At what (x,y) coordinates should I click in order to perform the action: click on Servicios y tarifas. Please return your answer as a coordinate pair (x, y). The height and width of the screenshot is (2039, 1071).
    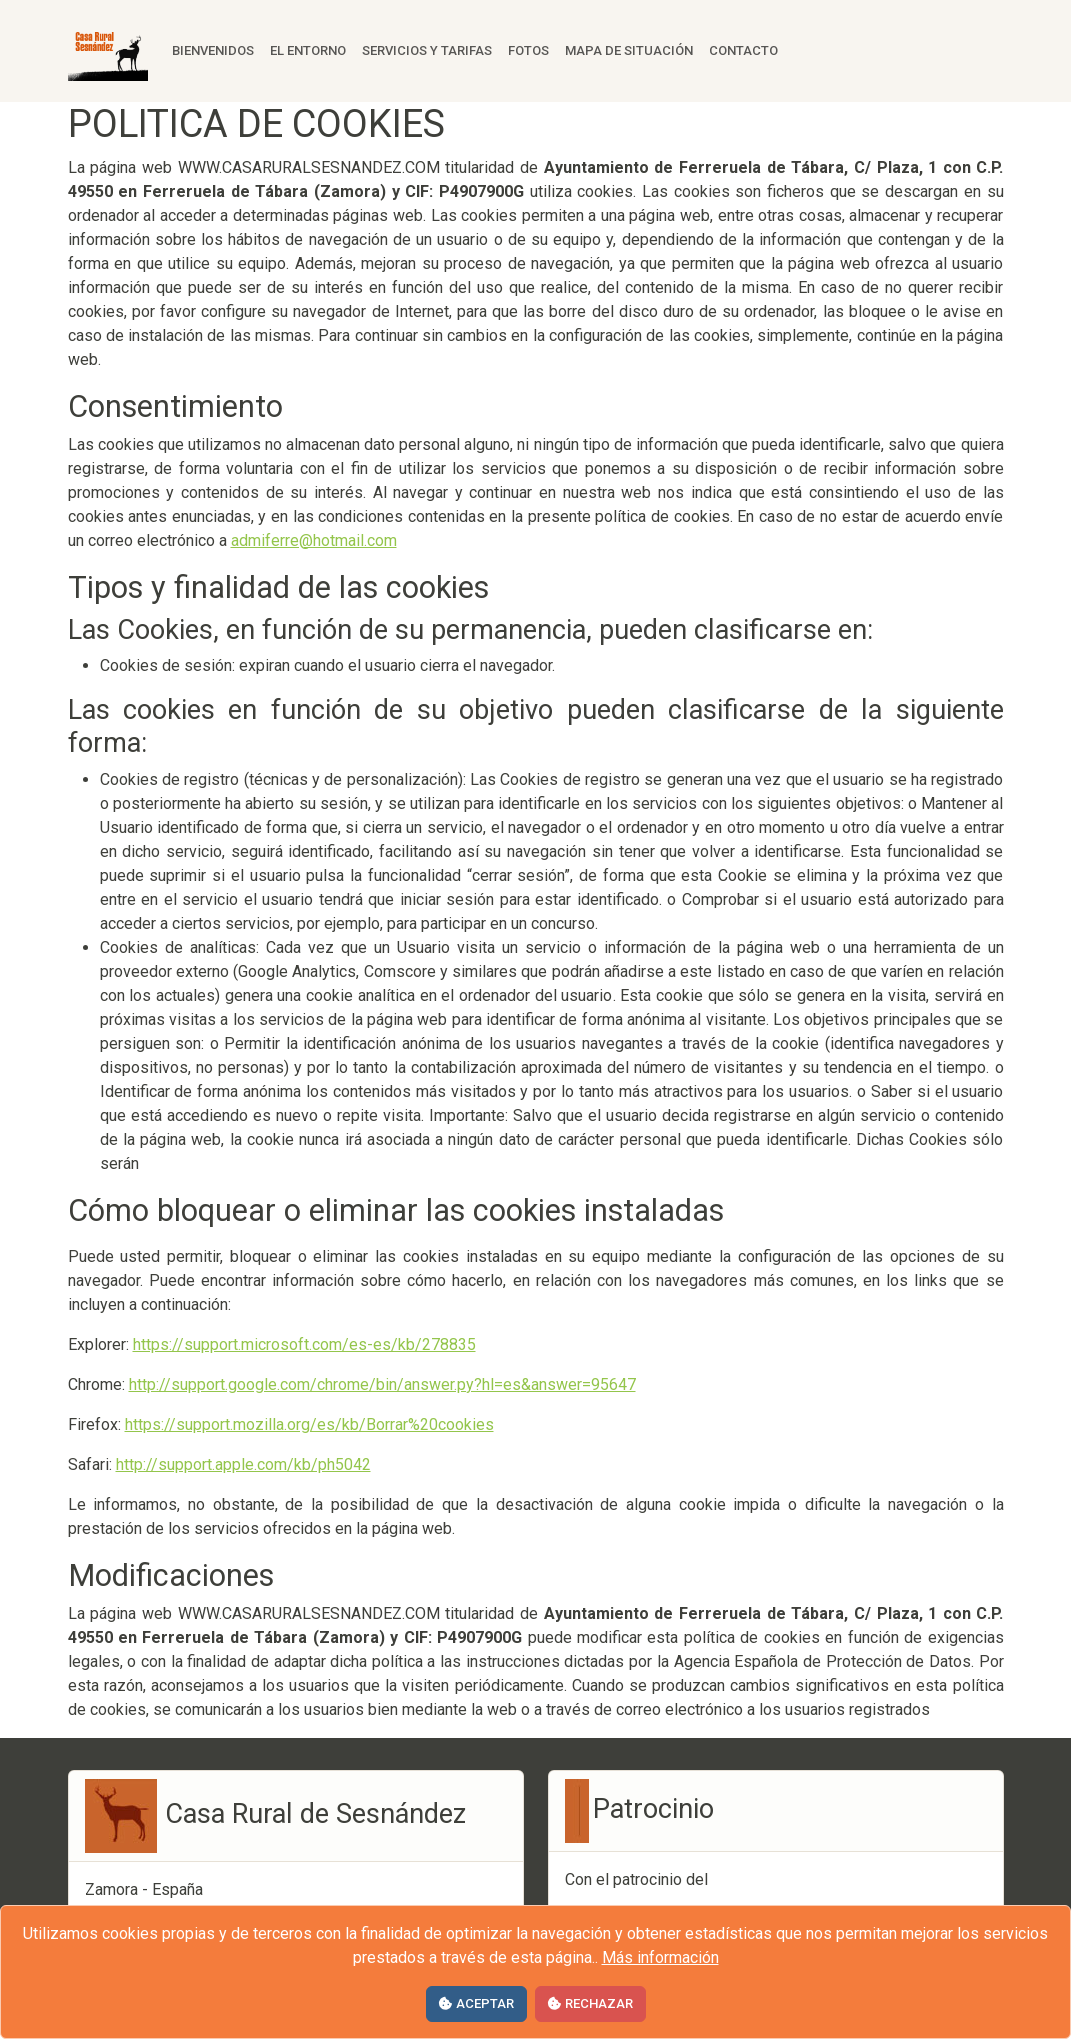
    Looking at the image, I should click on (427, 50).